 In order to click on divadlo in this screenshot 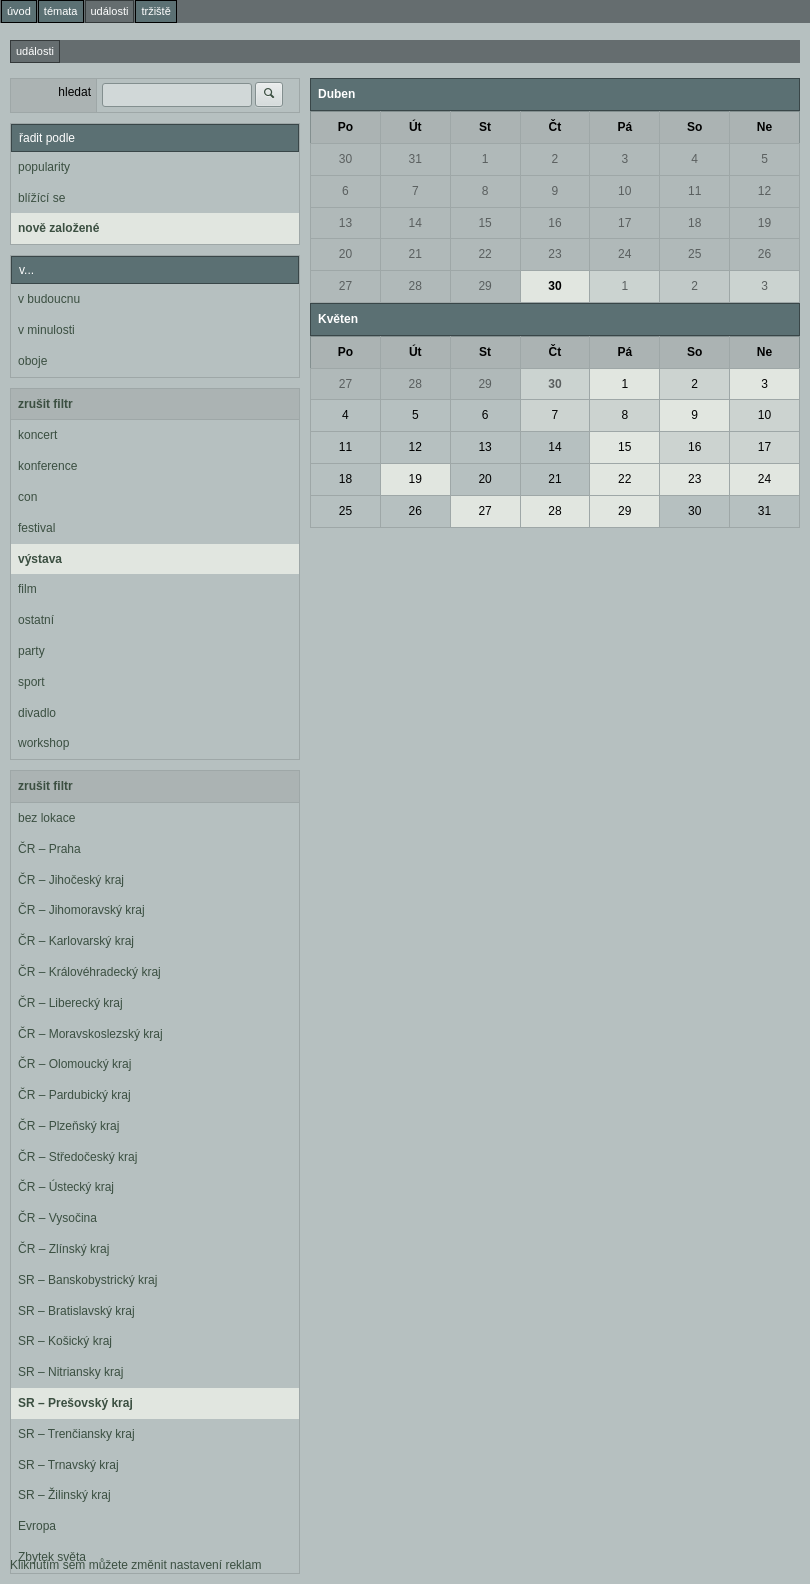, I will do `click(37, 713)`.